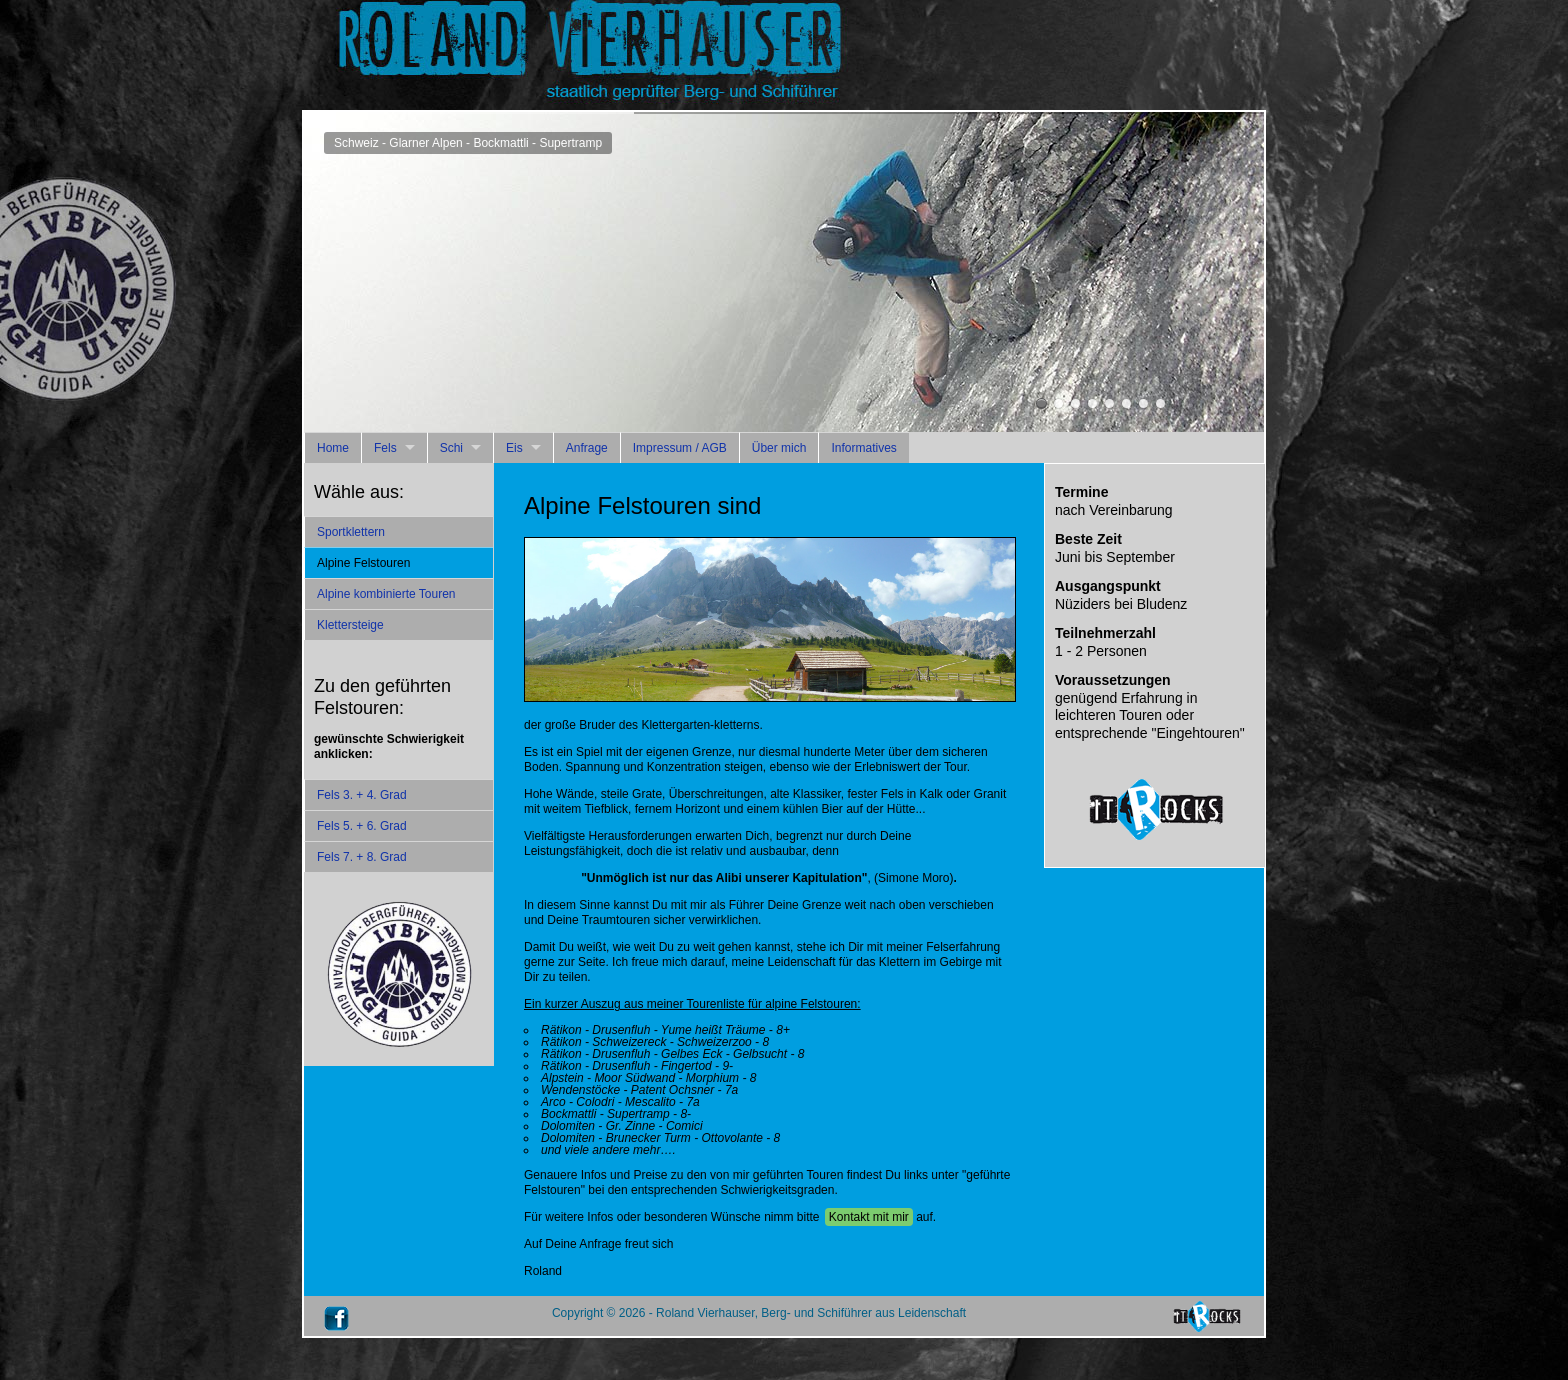 This screenshot has width=1568, height=1380. What do you see at coordinates (351, 532) in the screenshot?
I see `Sportklettern` at bounding box center [351, 532].